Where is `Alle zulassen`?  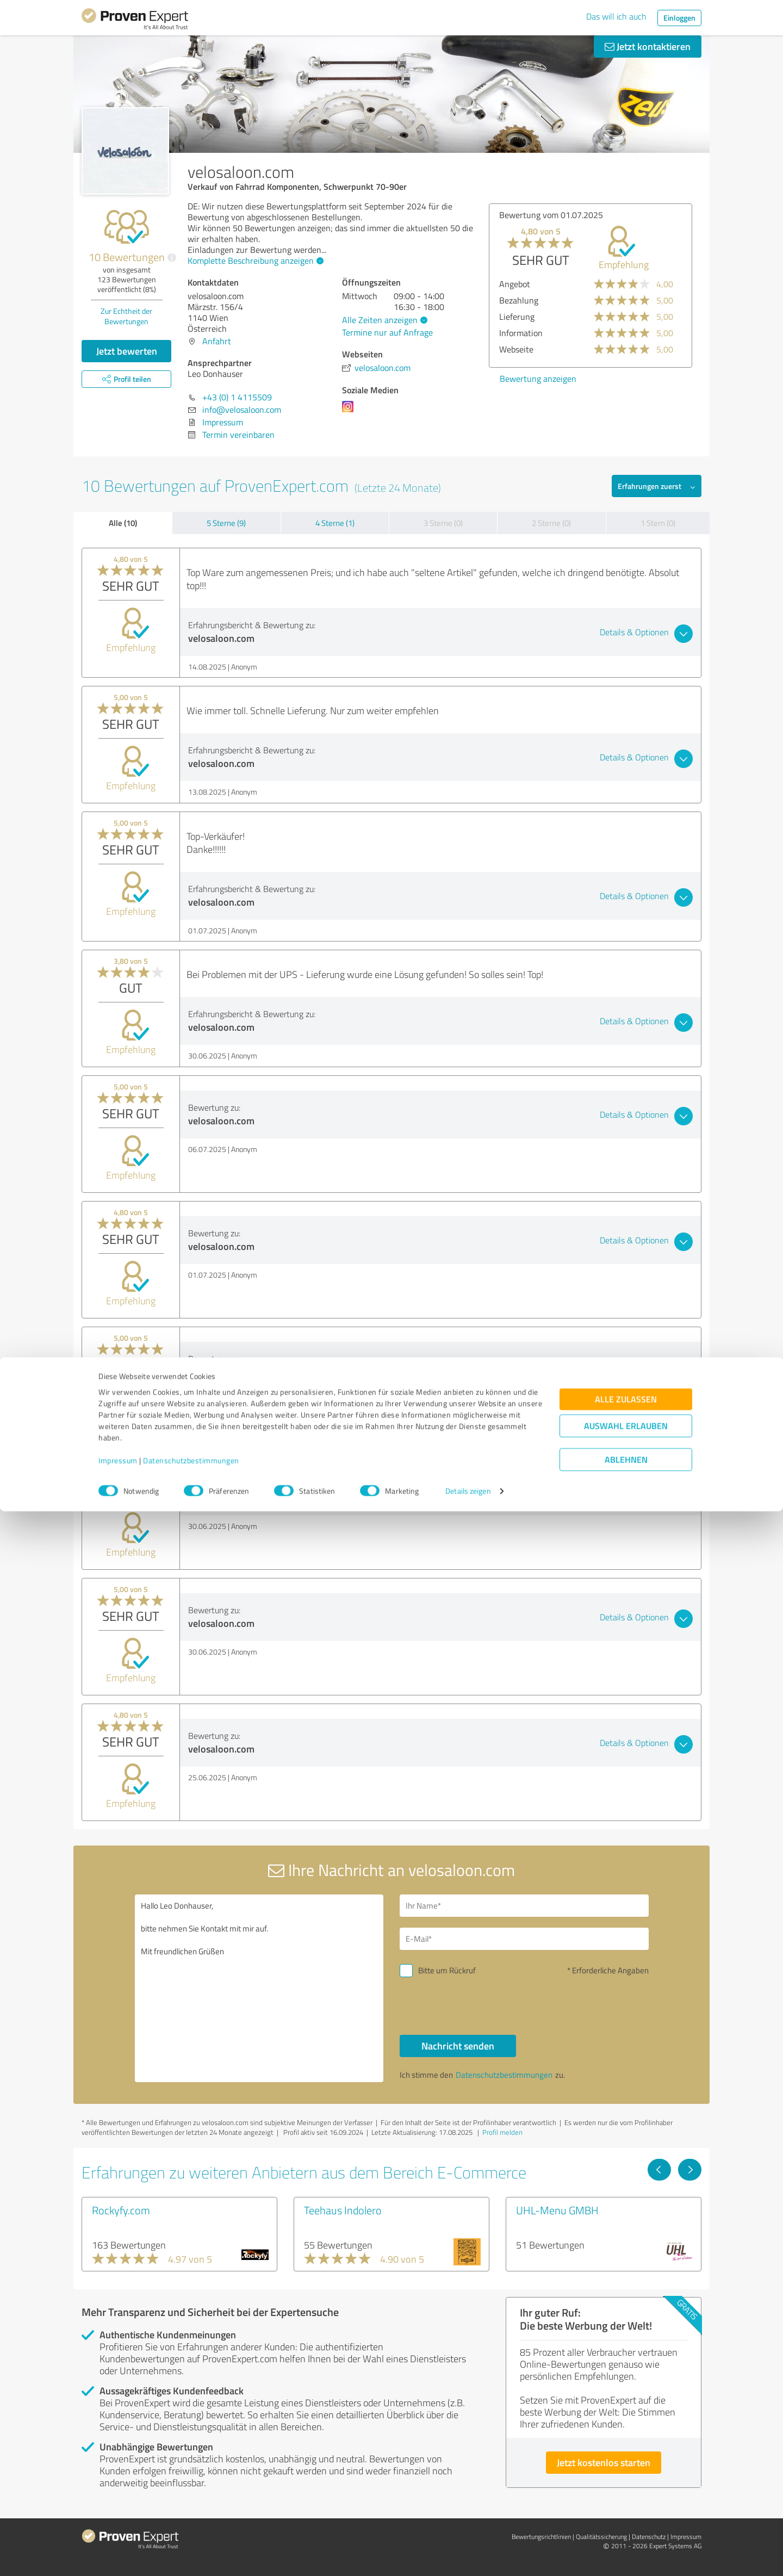
Alle zulassen is located at coordinates (626, 2463).